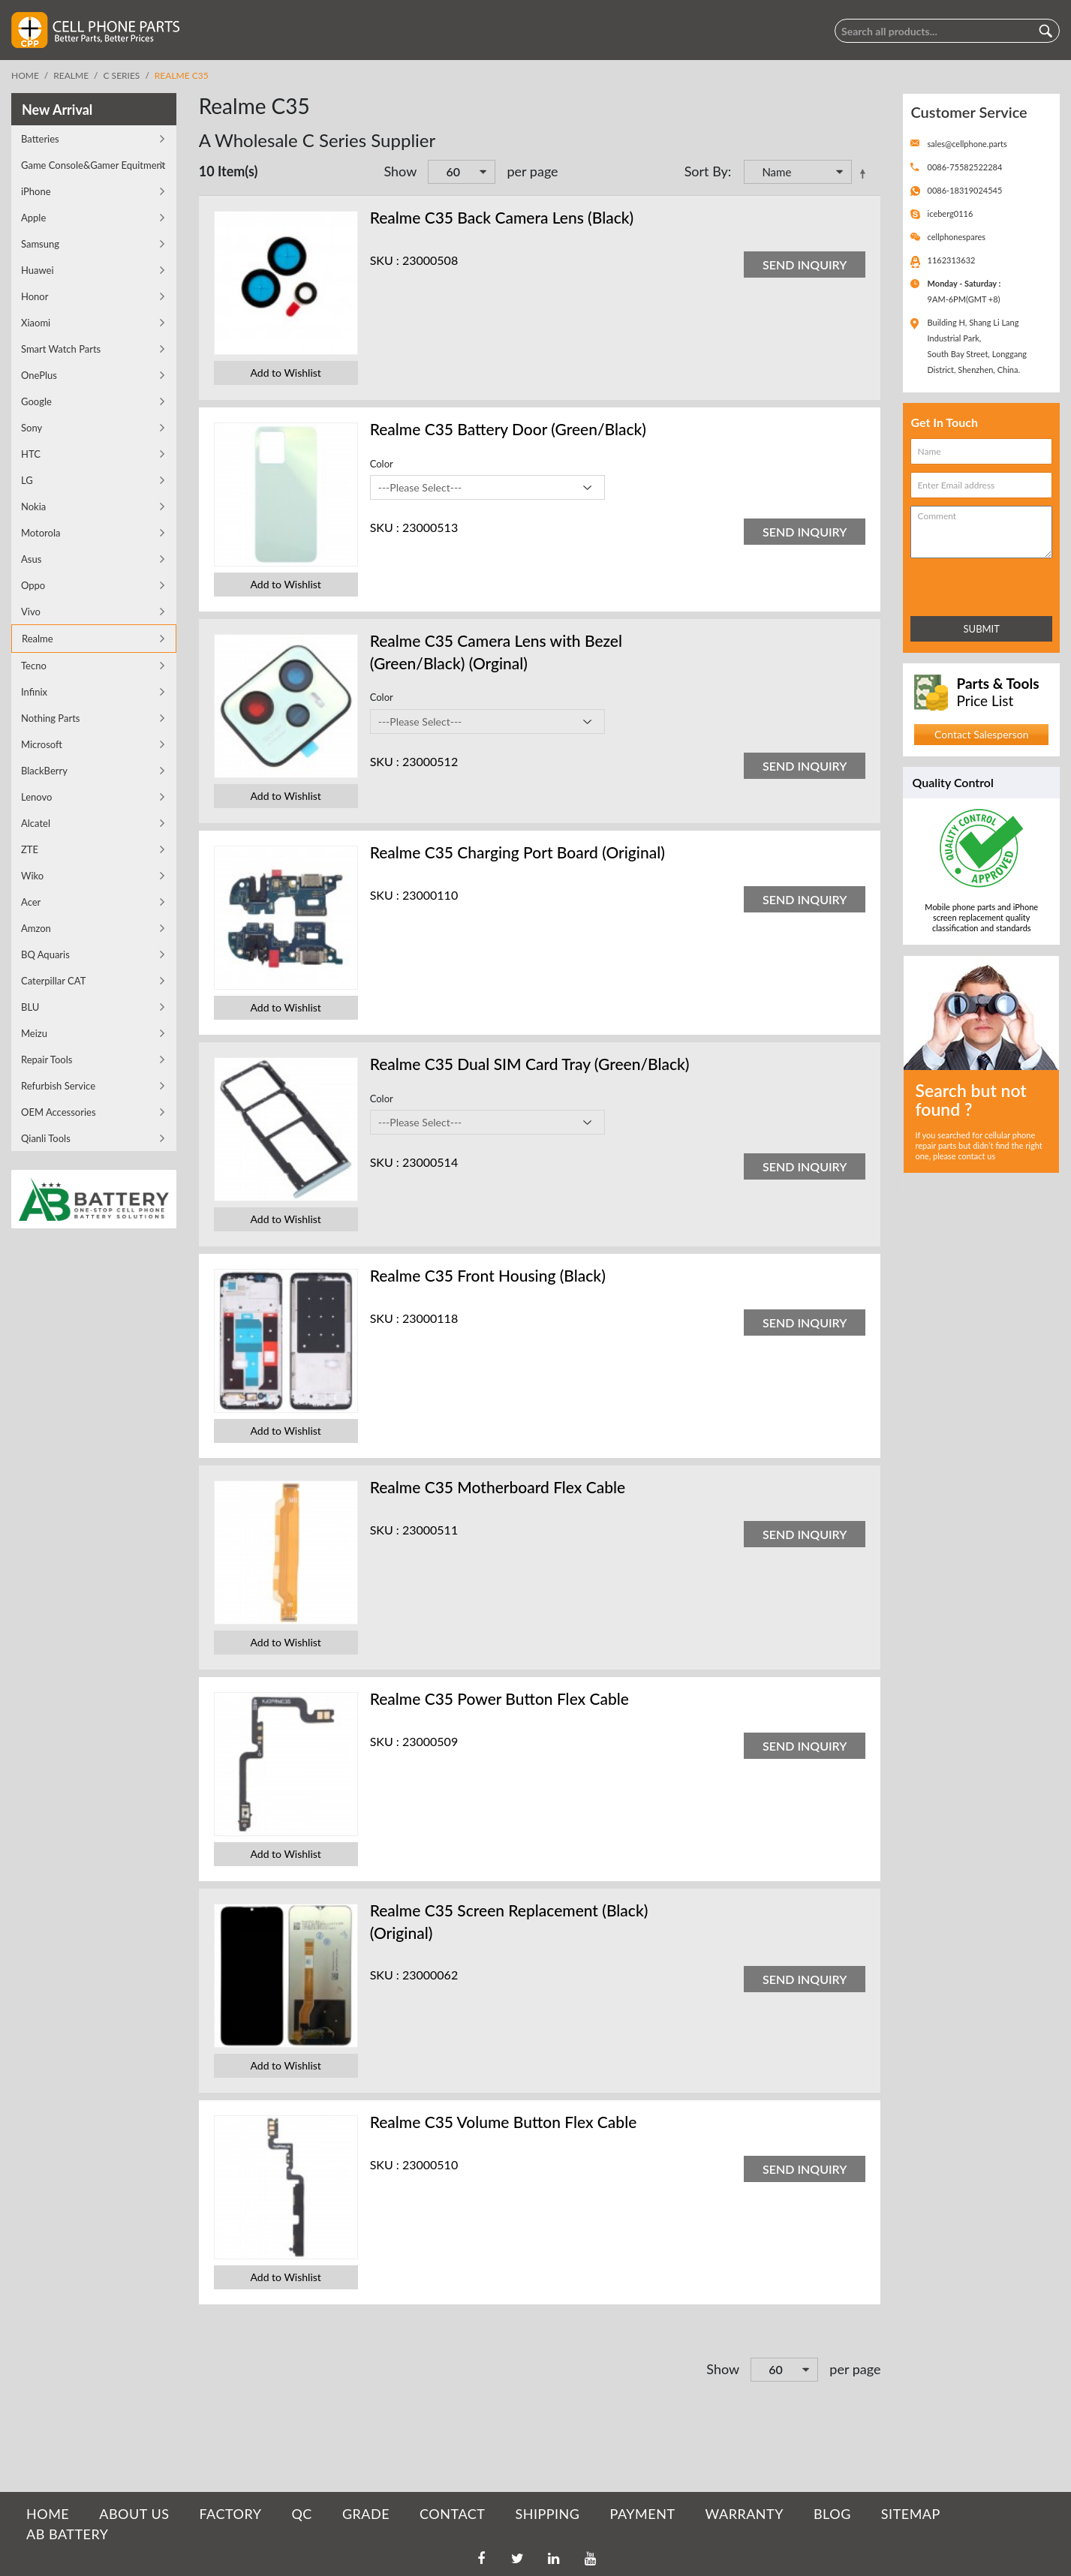 The height and width of the screenshot is (2576, 1071). Describe the element at coordinates (865, 173) in the screenshot. I see `Set Descending Direction` at that location.